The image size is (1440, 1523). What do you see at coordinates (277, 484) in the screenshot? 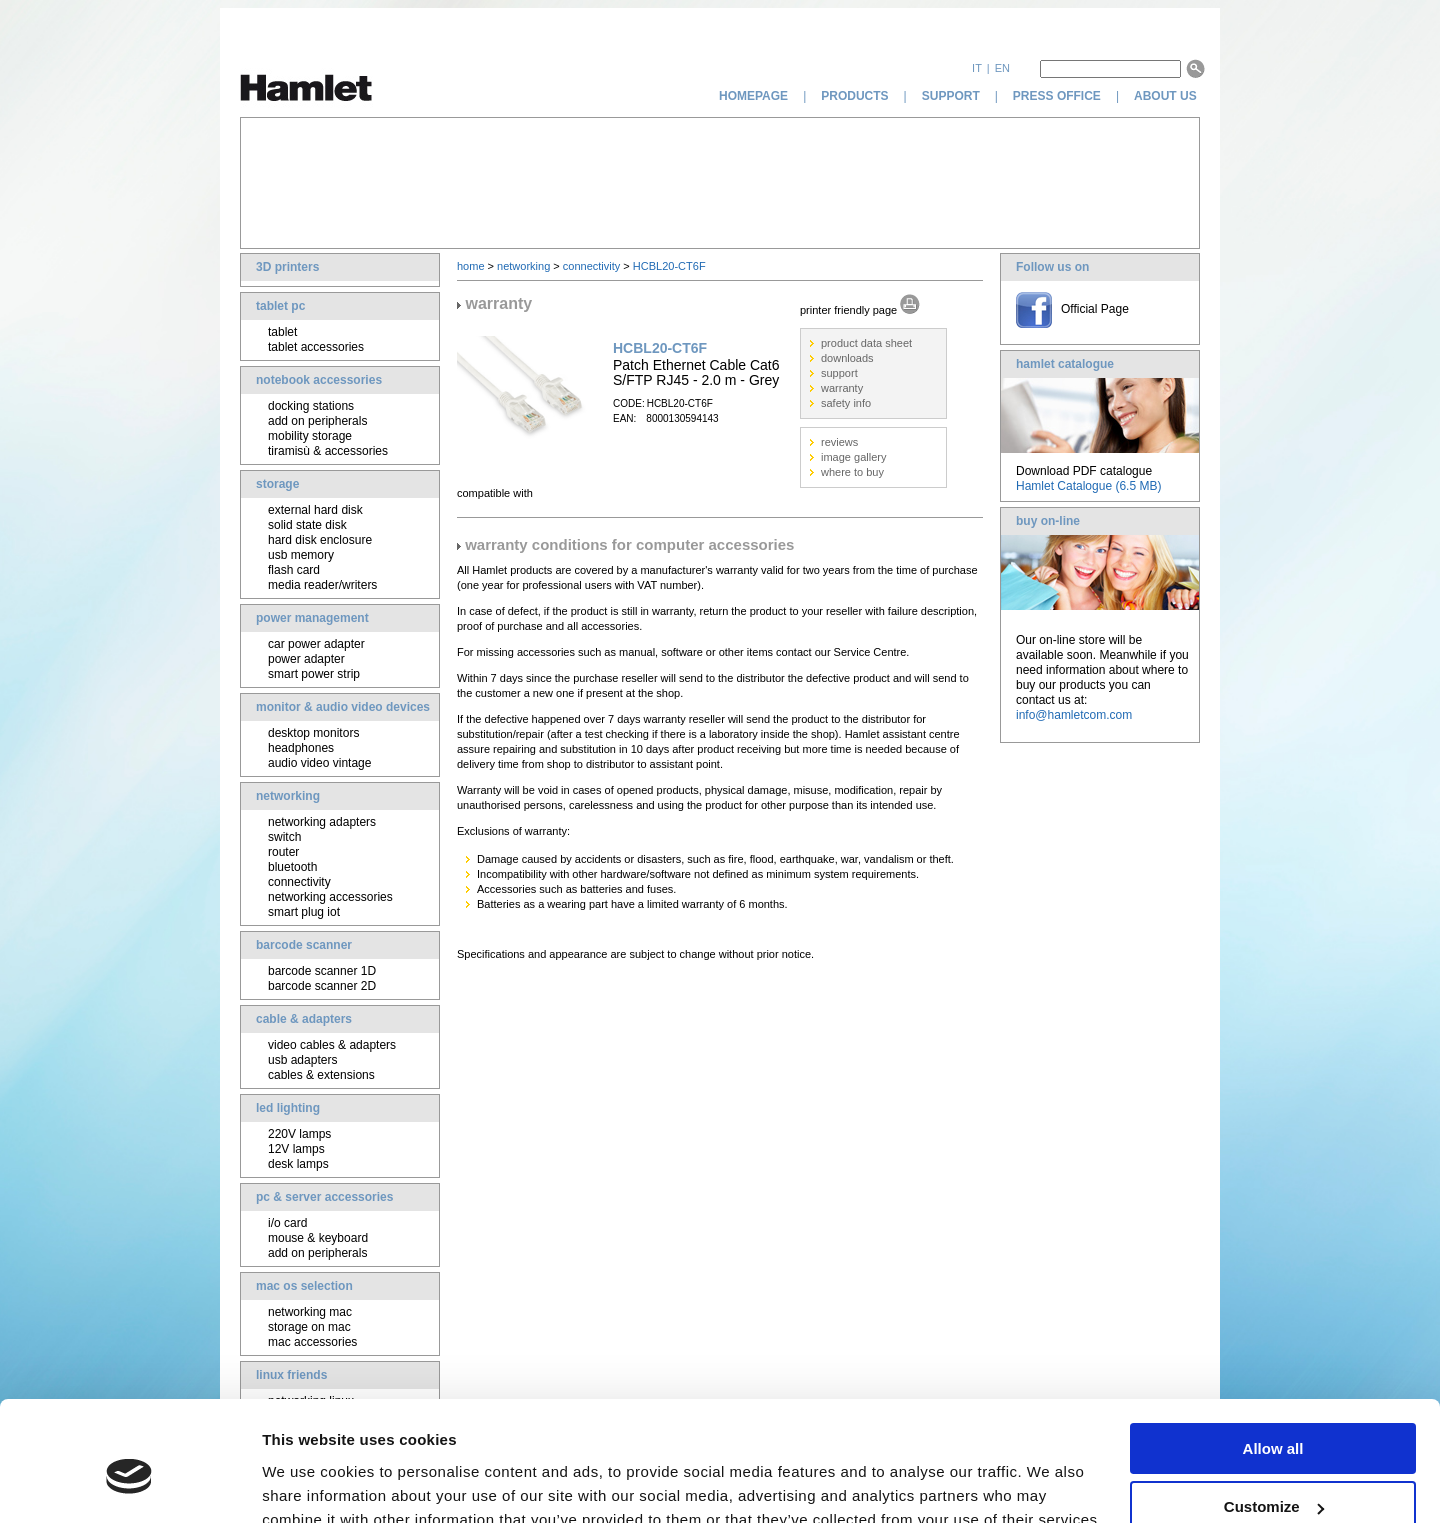
I see `storage` at bounding box center [277, 484].